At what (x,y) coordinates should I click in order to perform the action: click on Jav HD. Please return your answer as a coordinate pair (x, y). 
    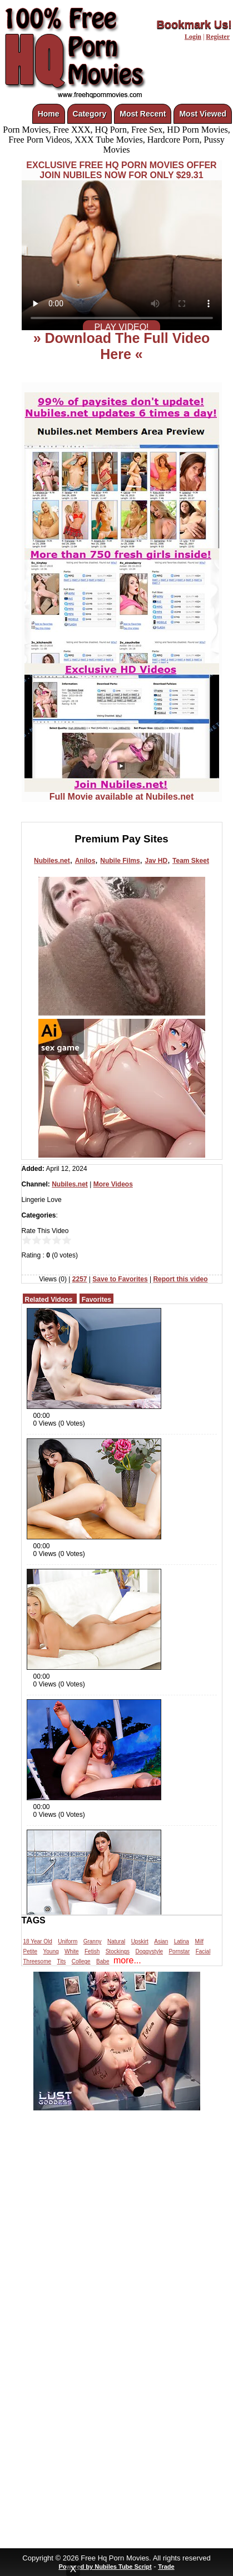
    Looking at the image, I should click on (156, 861).